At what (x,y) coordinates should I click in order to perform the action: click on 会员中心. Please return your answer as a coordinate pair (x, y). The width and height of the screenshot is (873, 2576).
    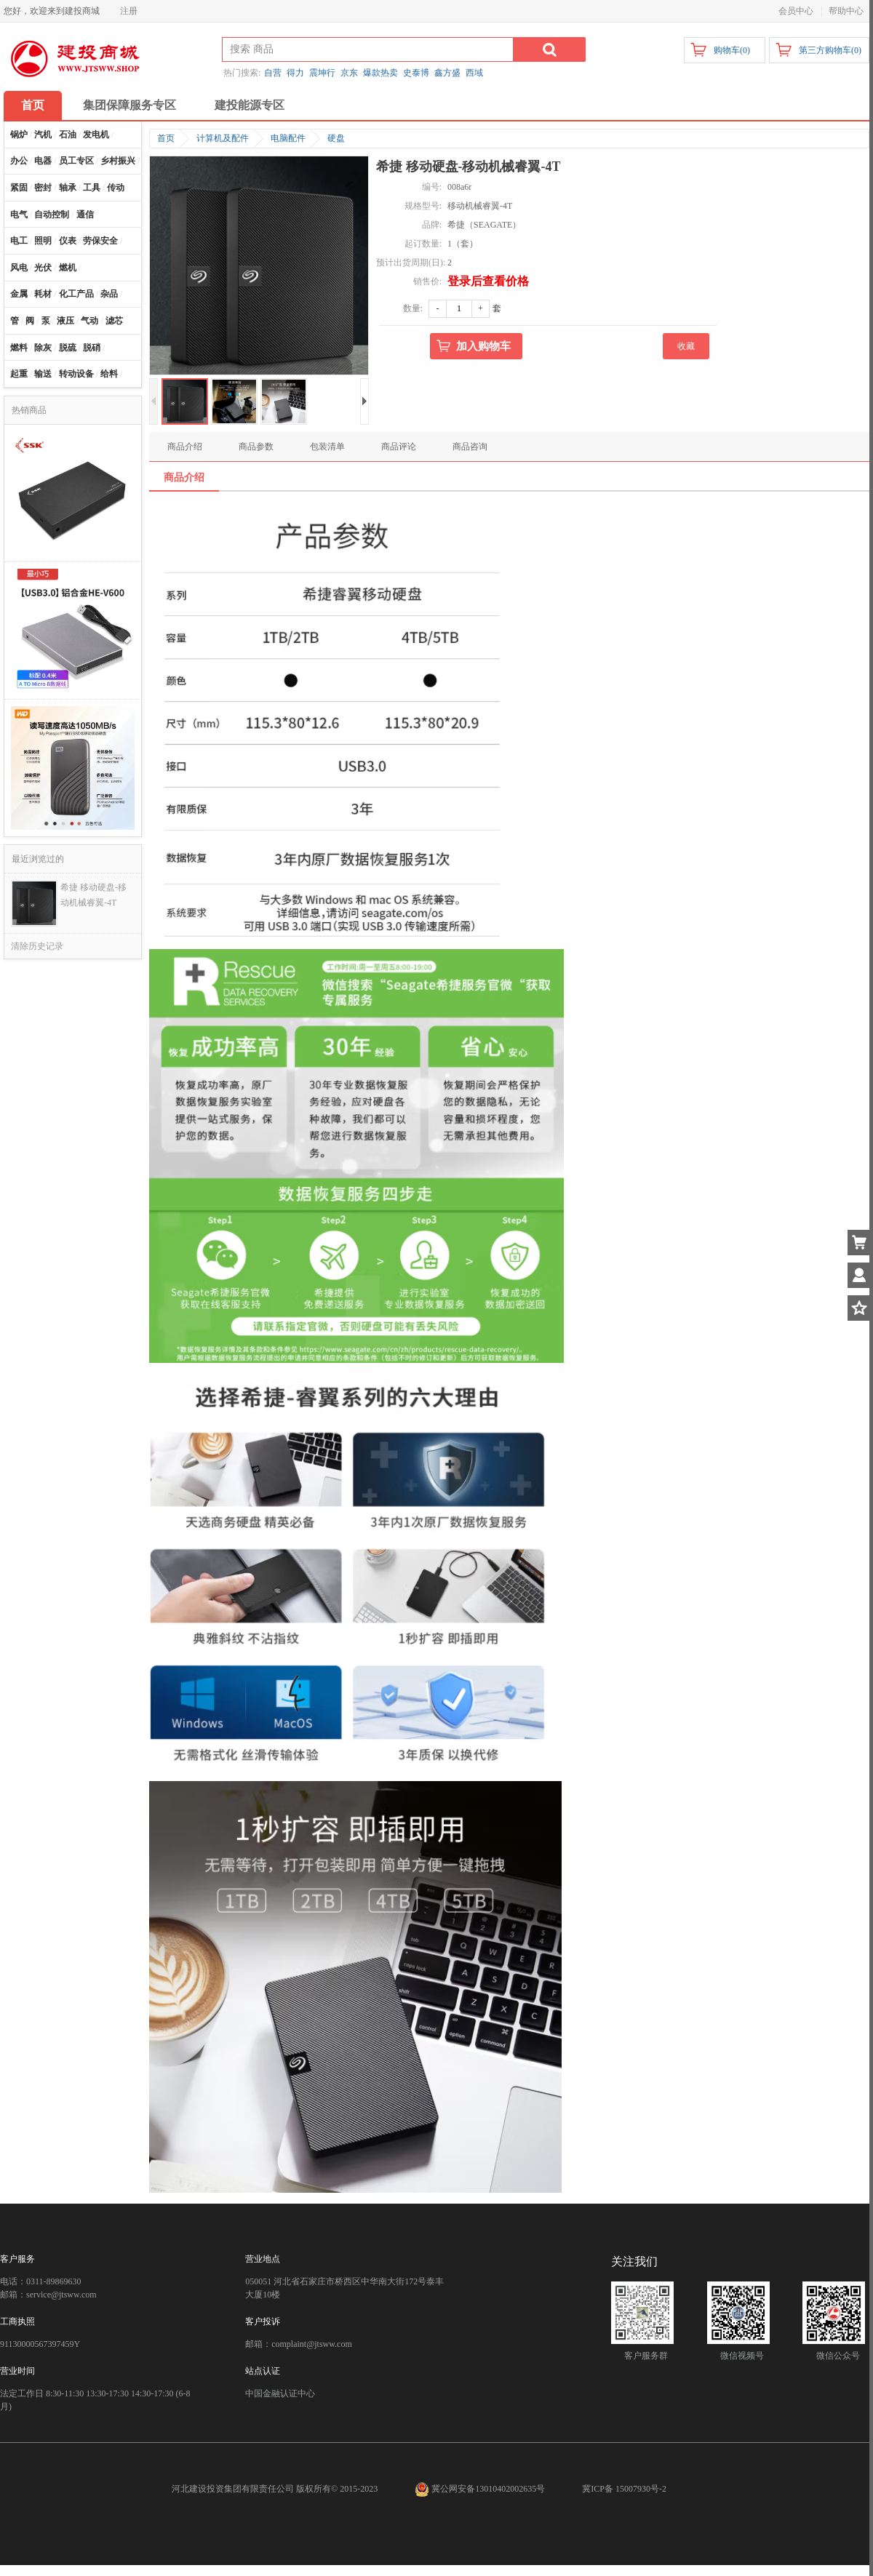
    Looking at the image, I should click on (795, 11).